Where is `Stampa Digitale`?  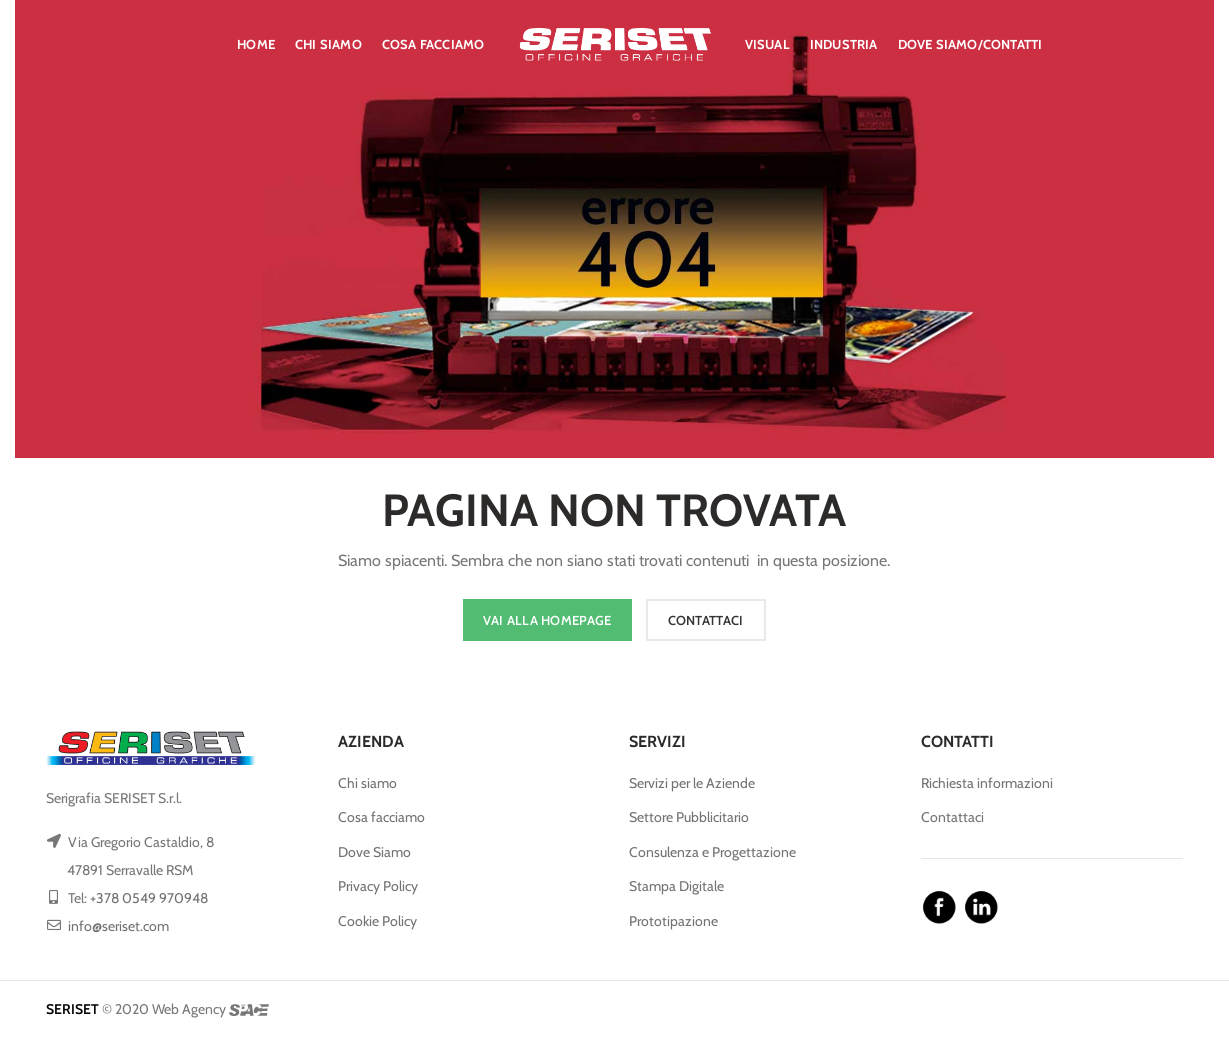 Stampa Digitale is located at coordinates (676, 886).